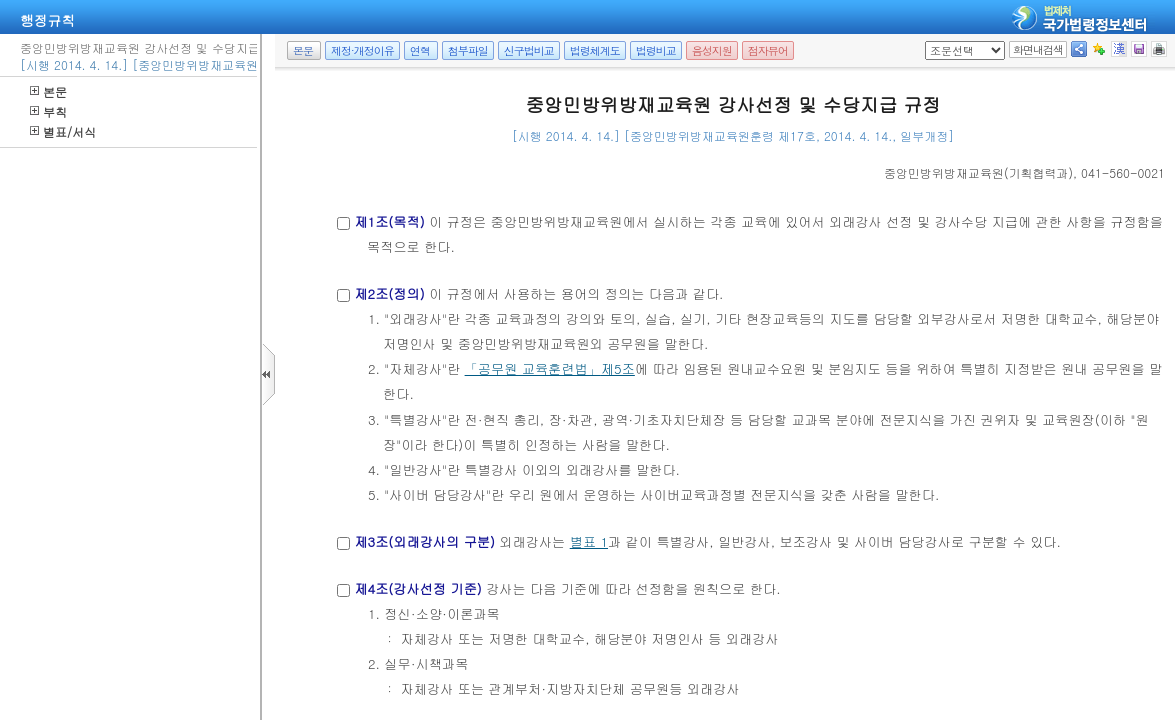  Describe the element at coordinates (468, 50) in the screenshot. I see `첨부파일` at that location.